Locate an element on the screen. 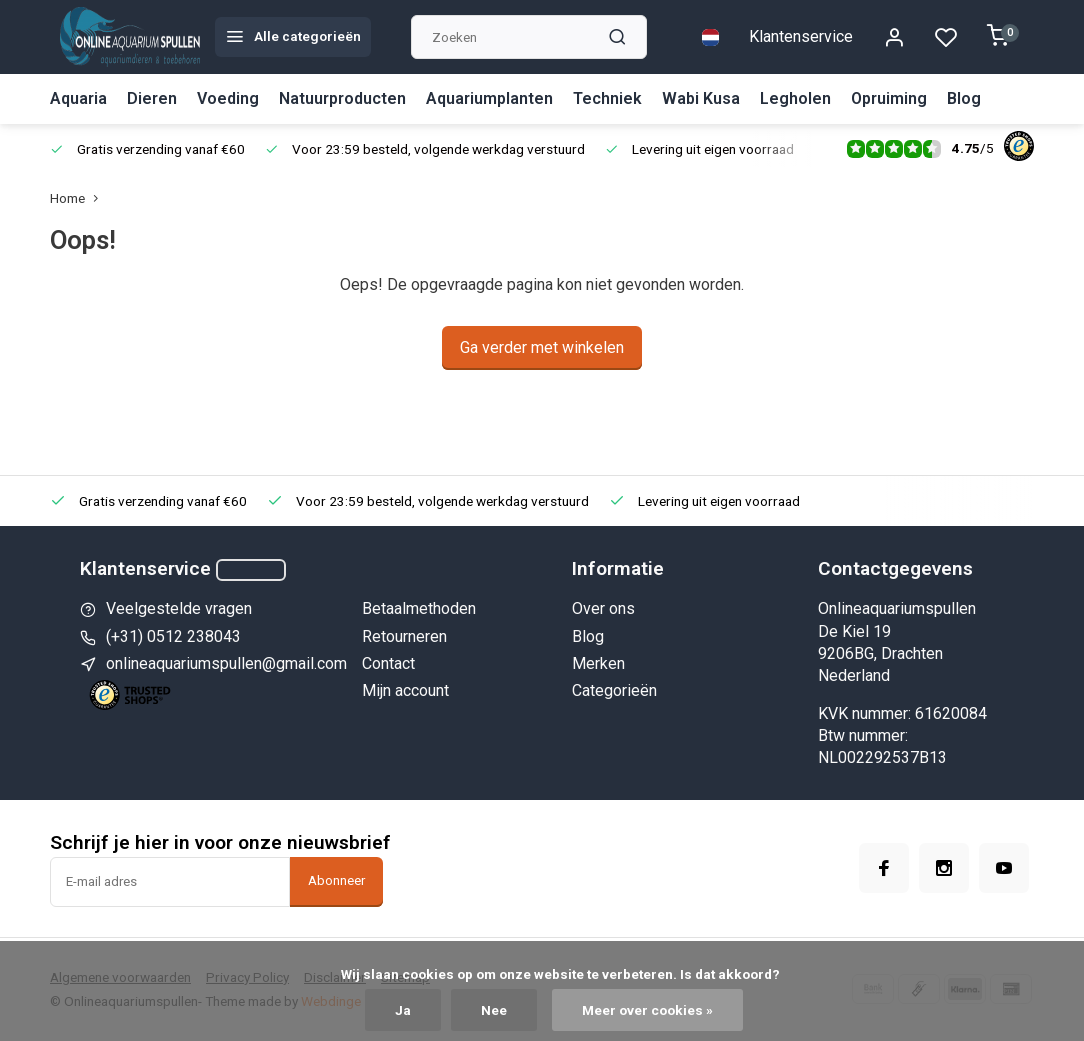 The height and width of the screenshot is (1041, 1084). Legholen is located at coordinates (795, 98).